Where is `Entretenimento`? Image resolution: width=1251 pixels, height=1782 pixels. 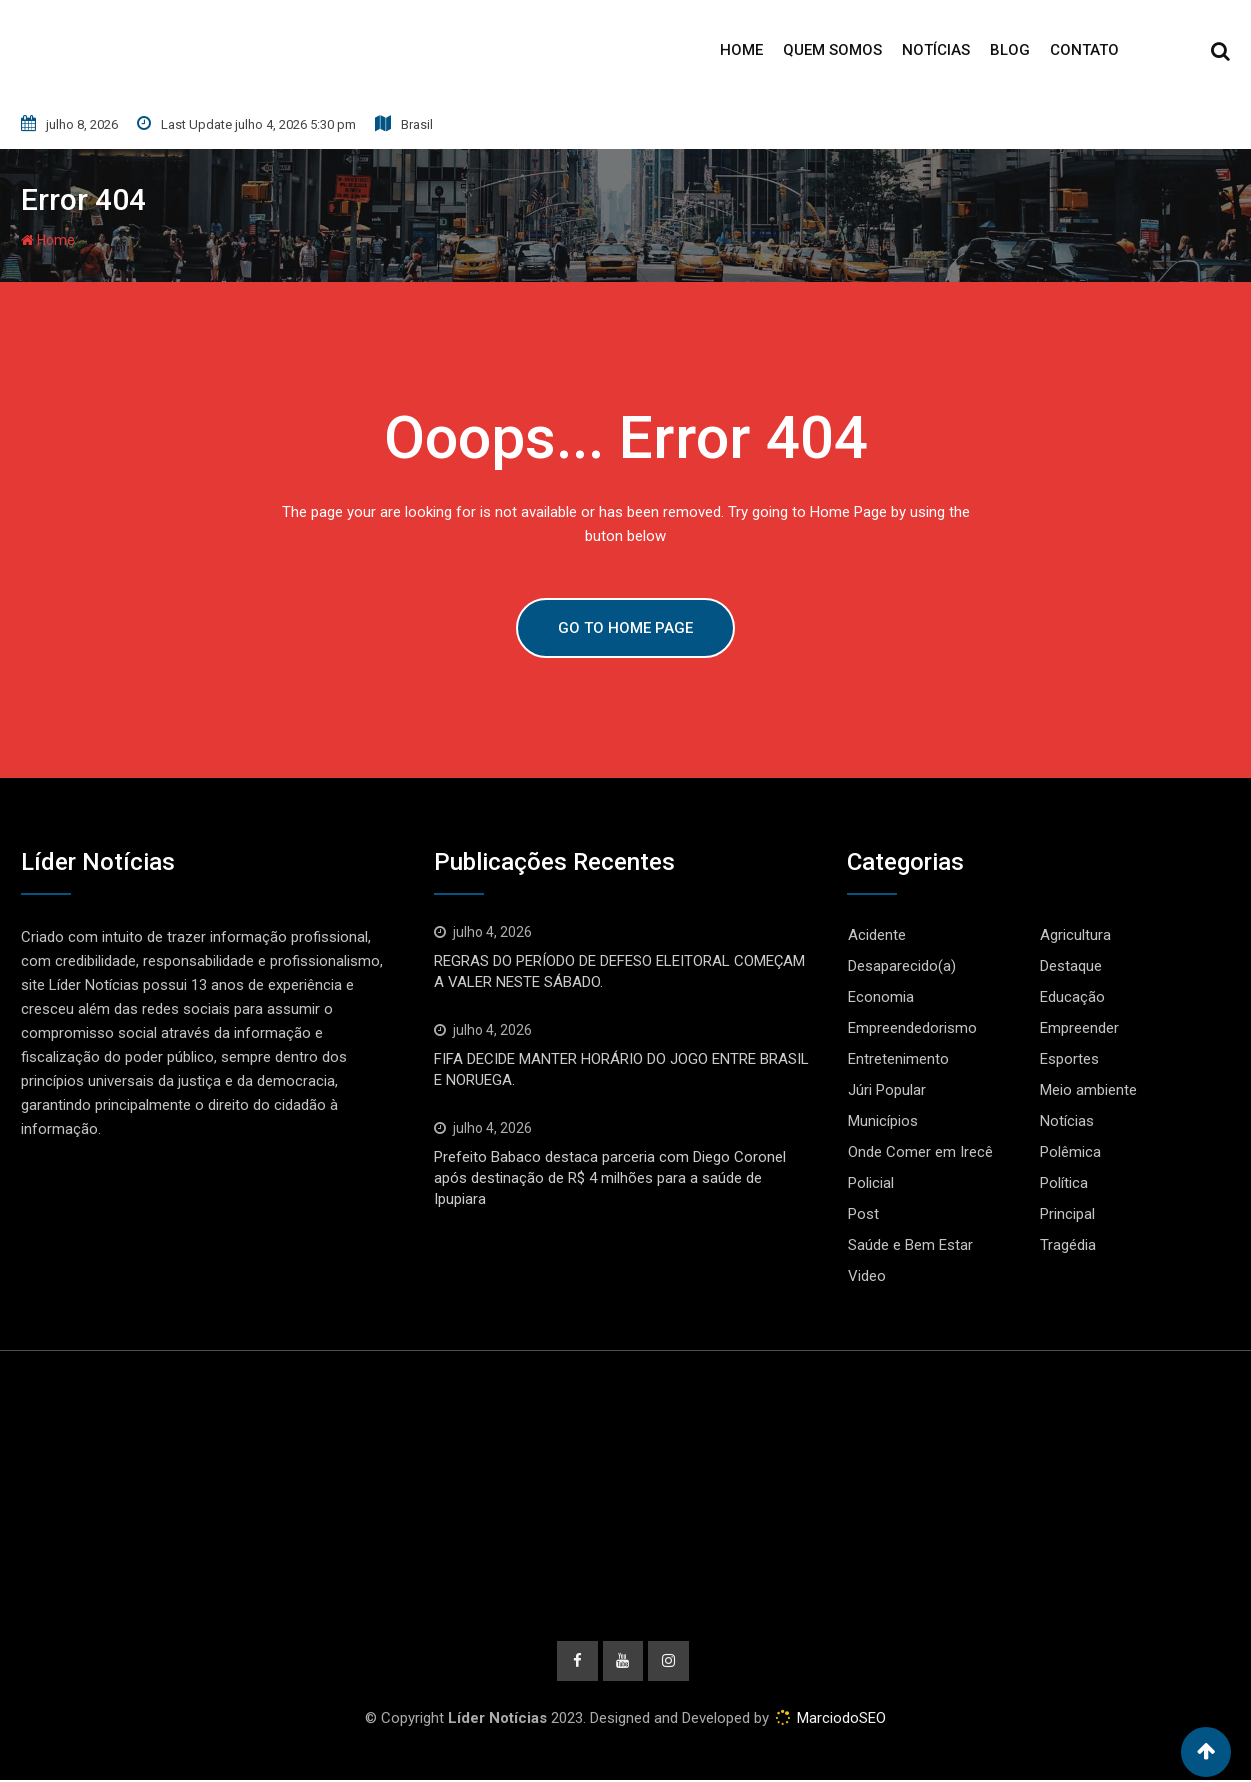
Entretenimento is located at coordinates (898, 1059).